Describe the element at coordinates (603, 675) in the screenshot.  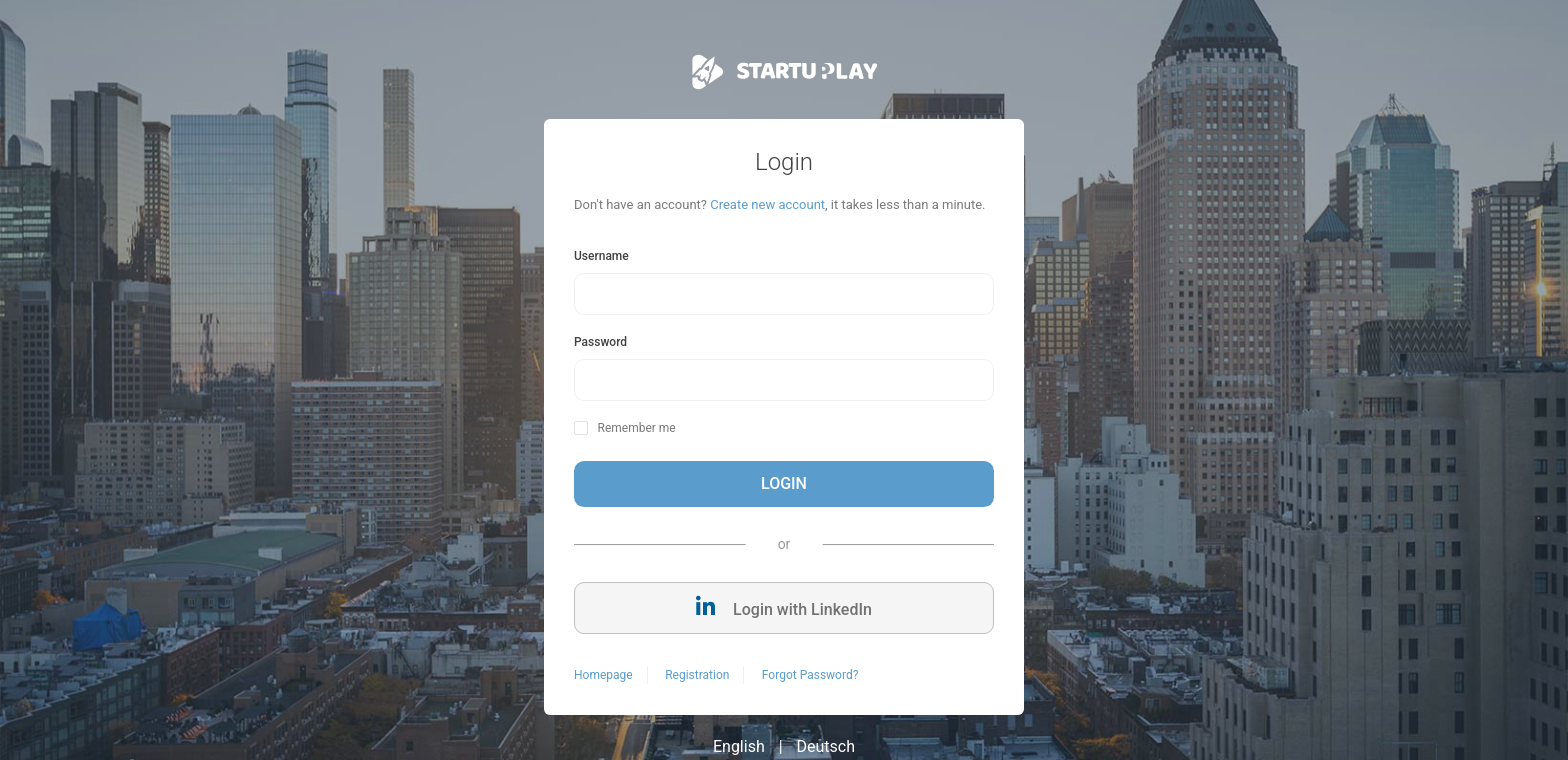
I see `Homepage` at that location.